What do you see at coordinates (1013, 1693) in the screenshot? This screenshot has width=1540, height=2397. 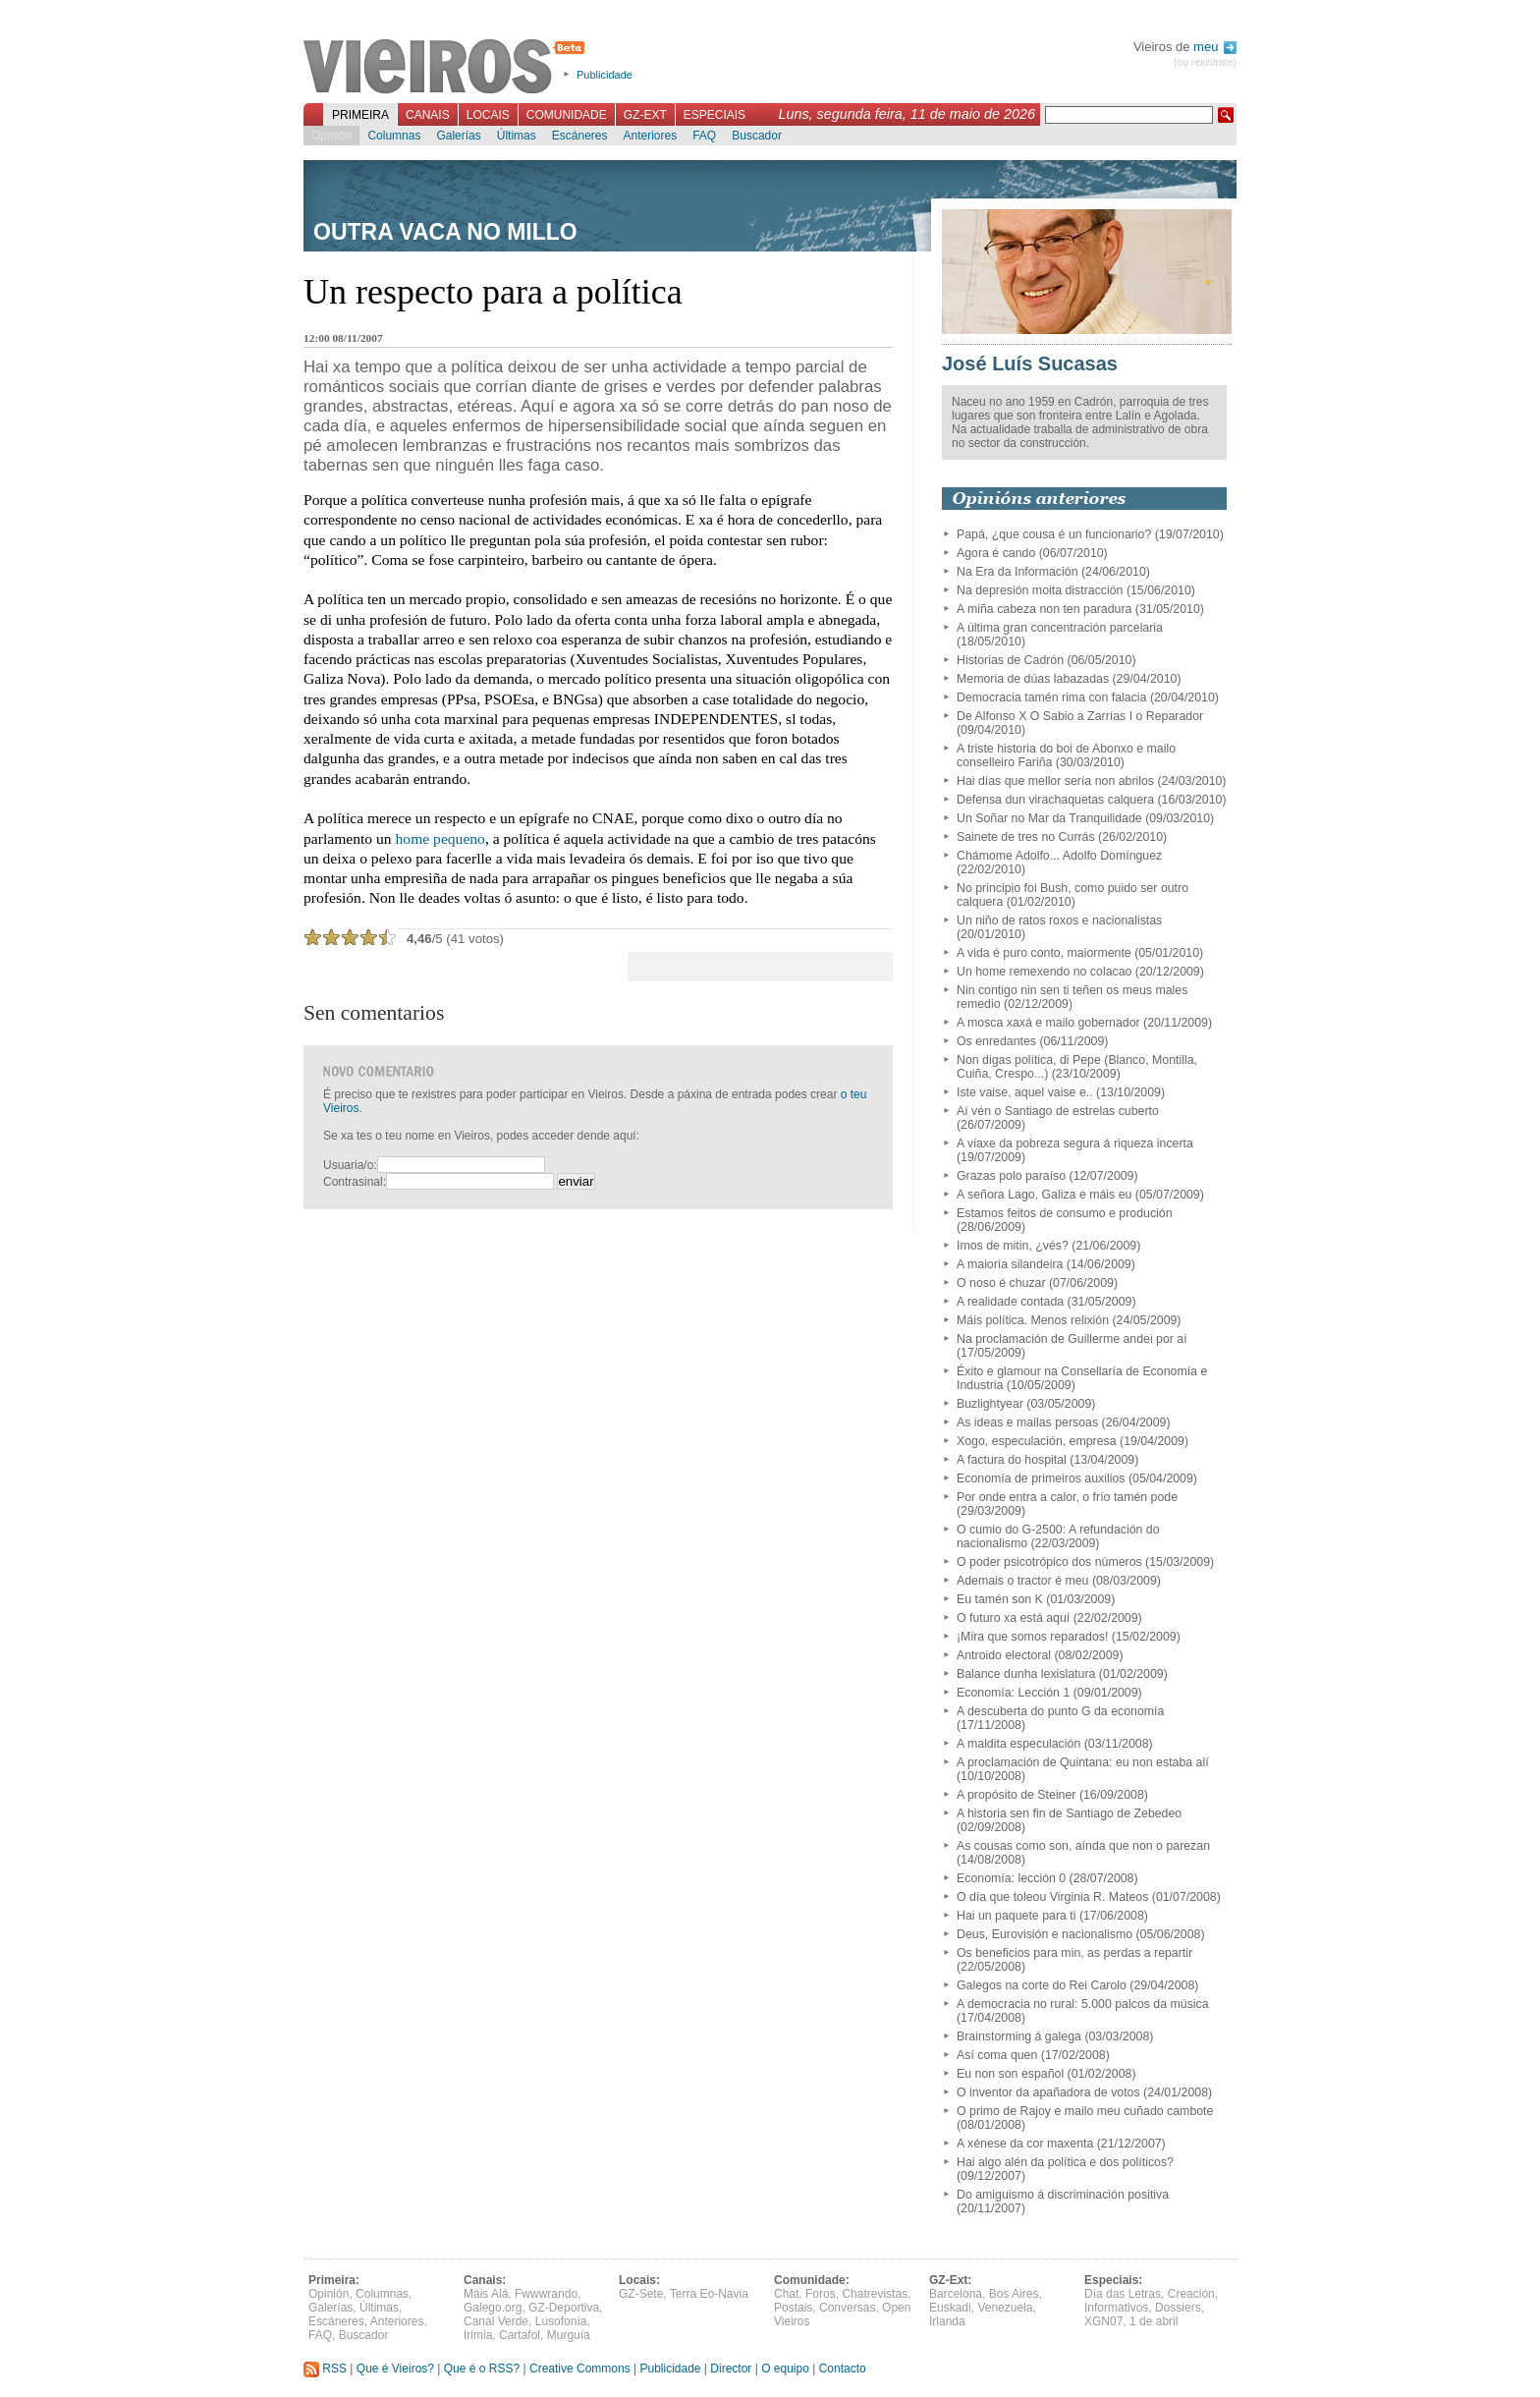 I see `Economía: Lección 1` at bounding box center [1013, 1693].